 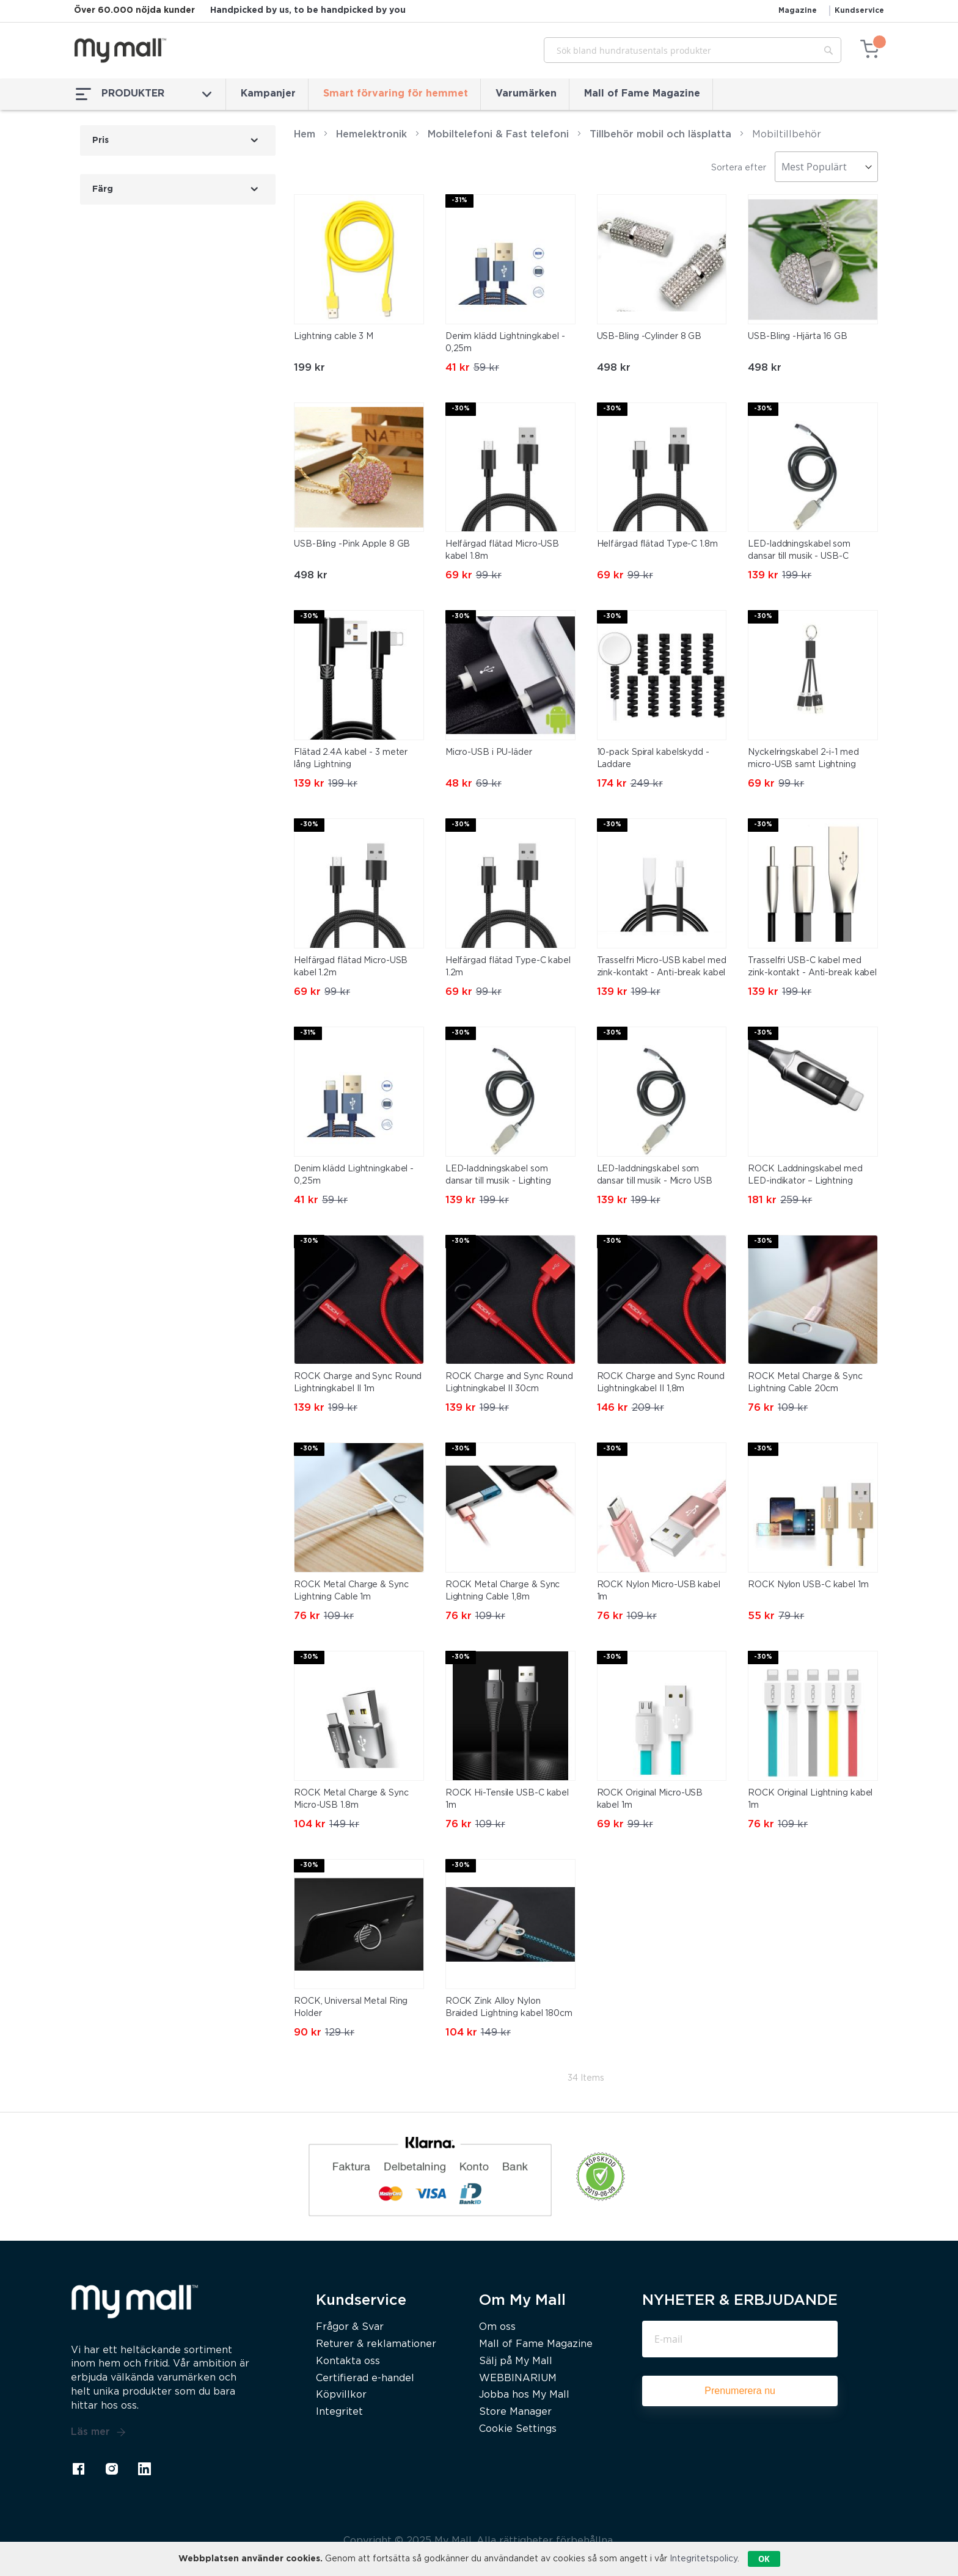 I want to click on ROCK Metal Charge & Sync Lightning Cable 20cm, so click(x=805, y=1382).